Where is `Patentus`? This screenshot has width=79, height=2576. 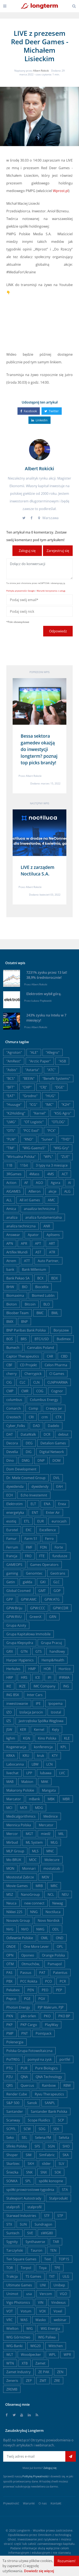
Patentus is located at coordinates (60, 1972).